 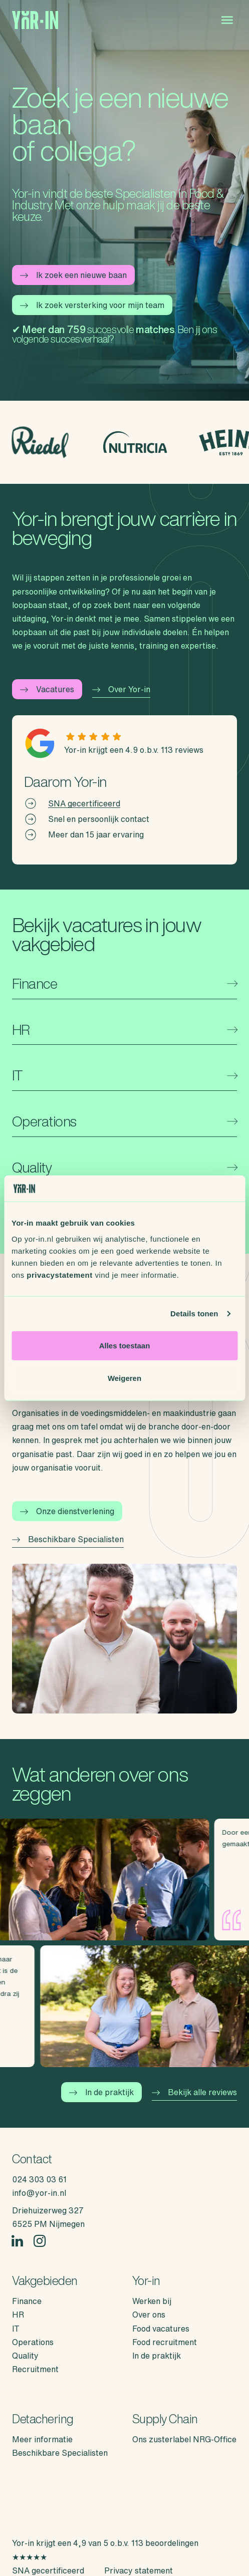 What do you see at coordinates (39, 2179) in the screenshot?
I see `024 303 03 61` at bounding box center [39, 2179].